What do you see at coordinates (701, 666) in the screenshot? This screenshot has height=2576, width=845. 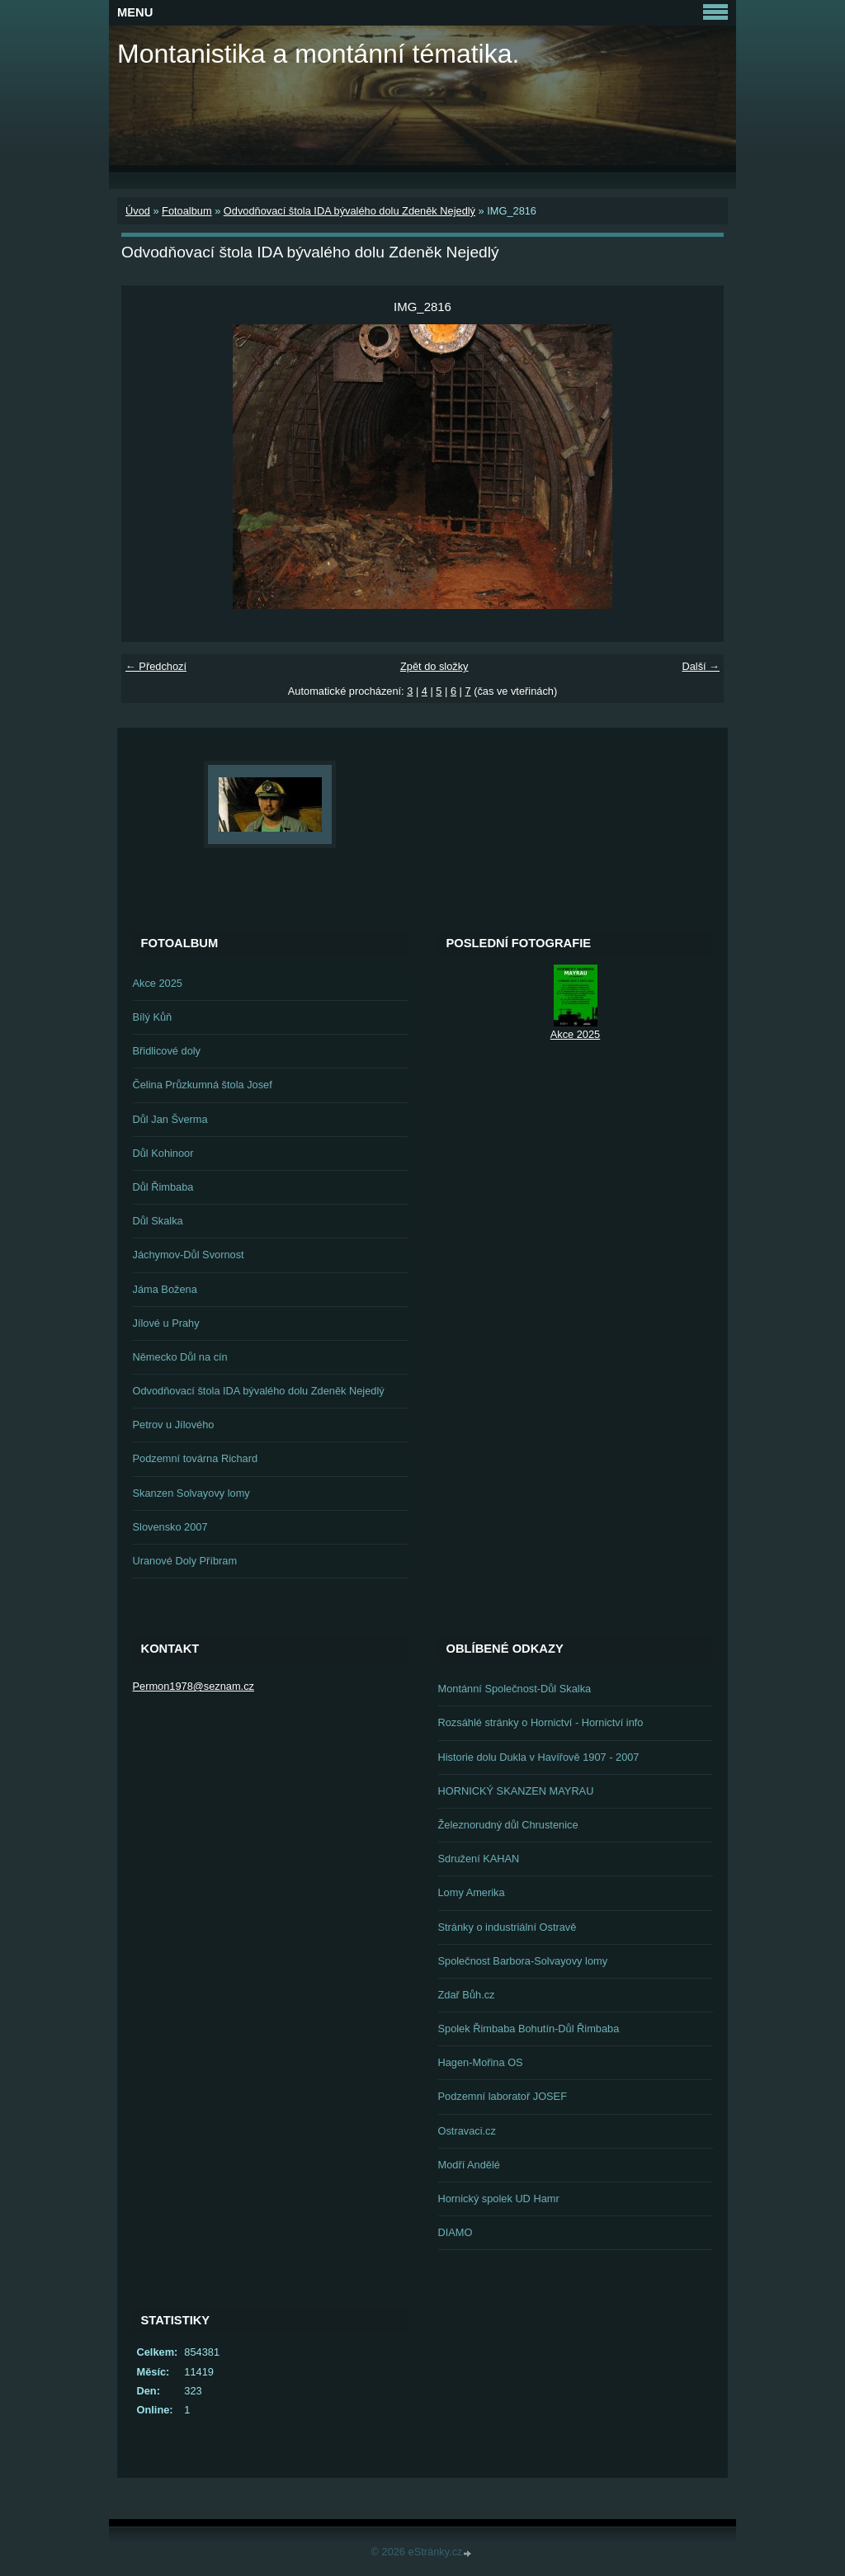 I see `Další →` at bounding box center [701, 666].